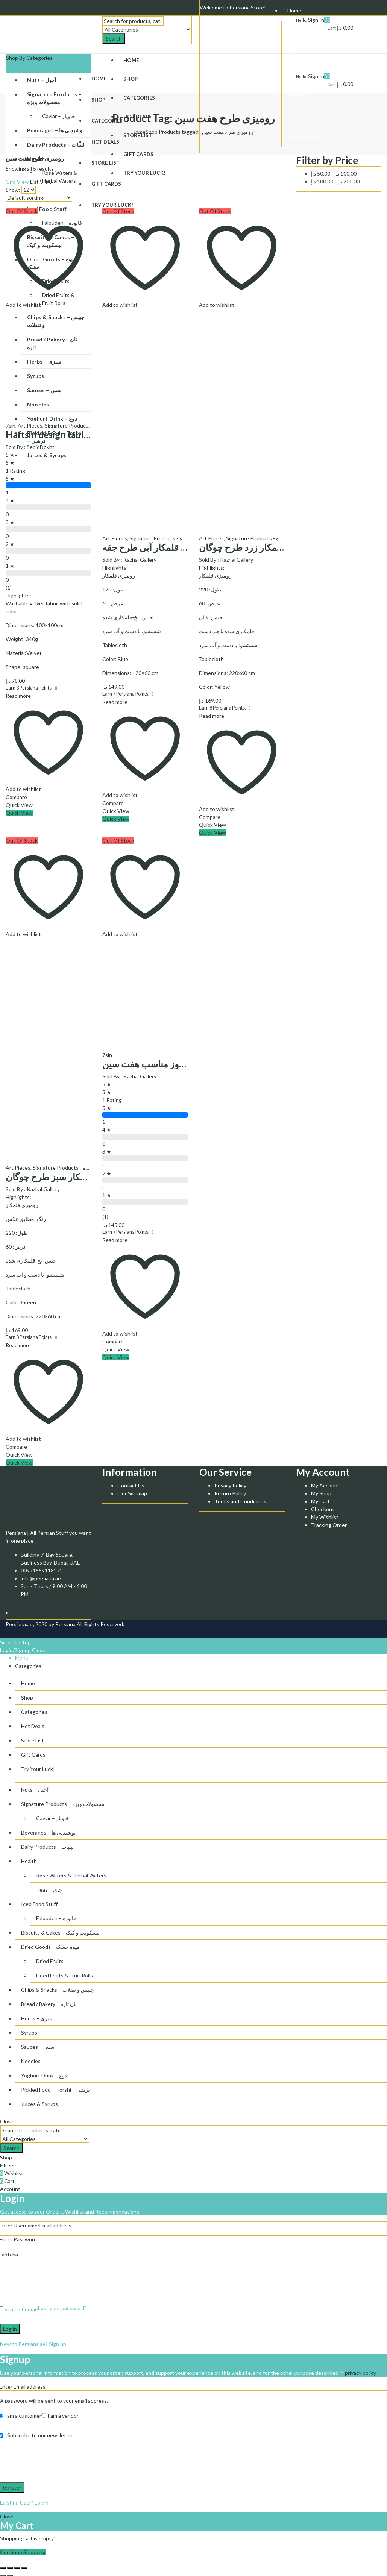 This screenshot has width=387, height=2576. I want to click on رومیزی قلمکار سبز طرح چوگان, so click(64, 1176).